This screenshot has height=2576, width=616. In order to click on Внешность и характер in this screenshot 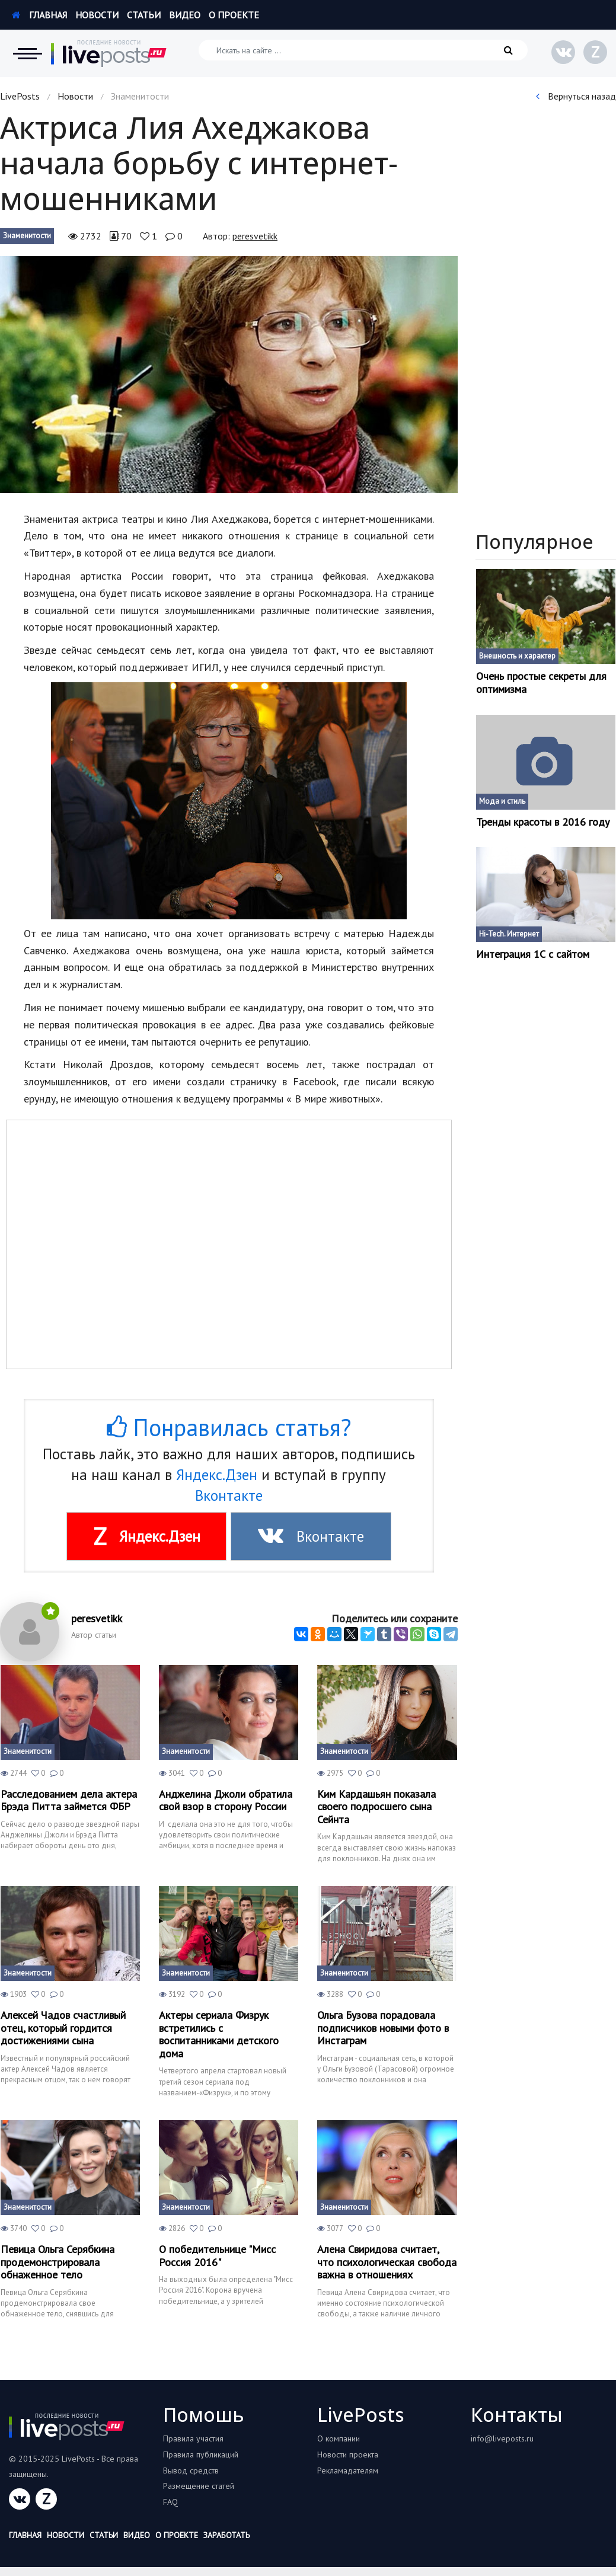, I will do `click(517, 656)`.